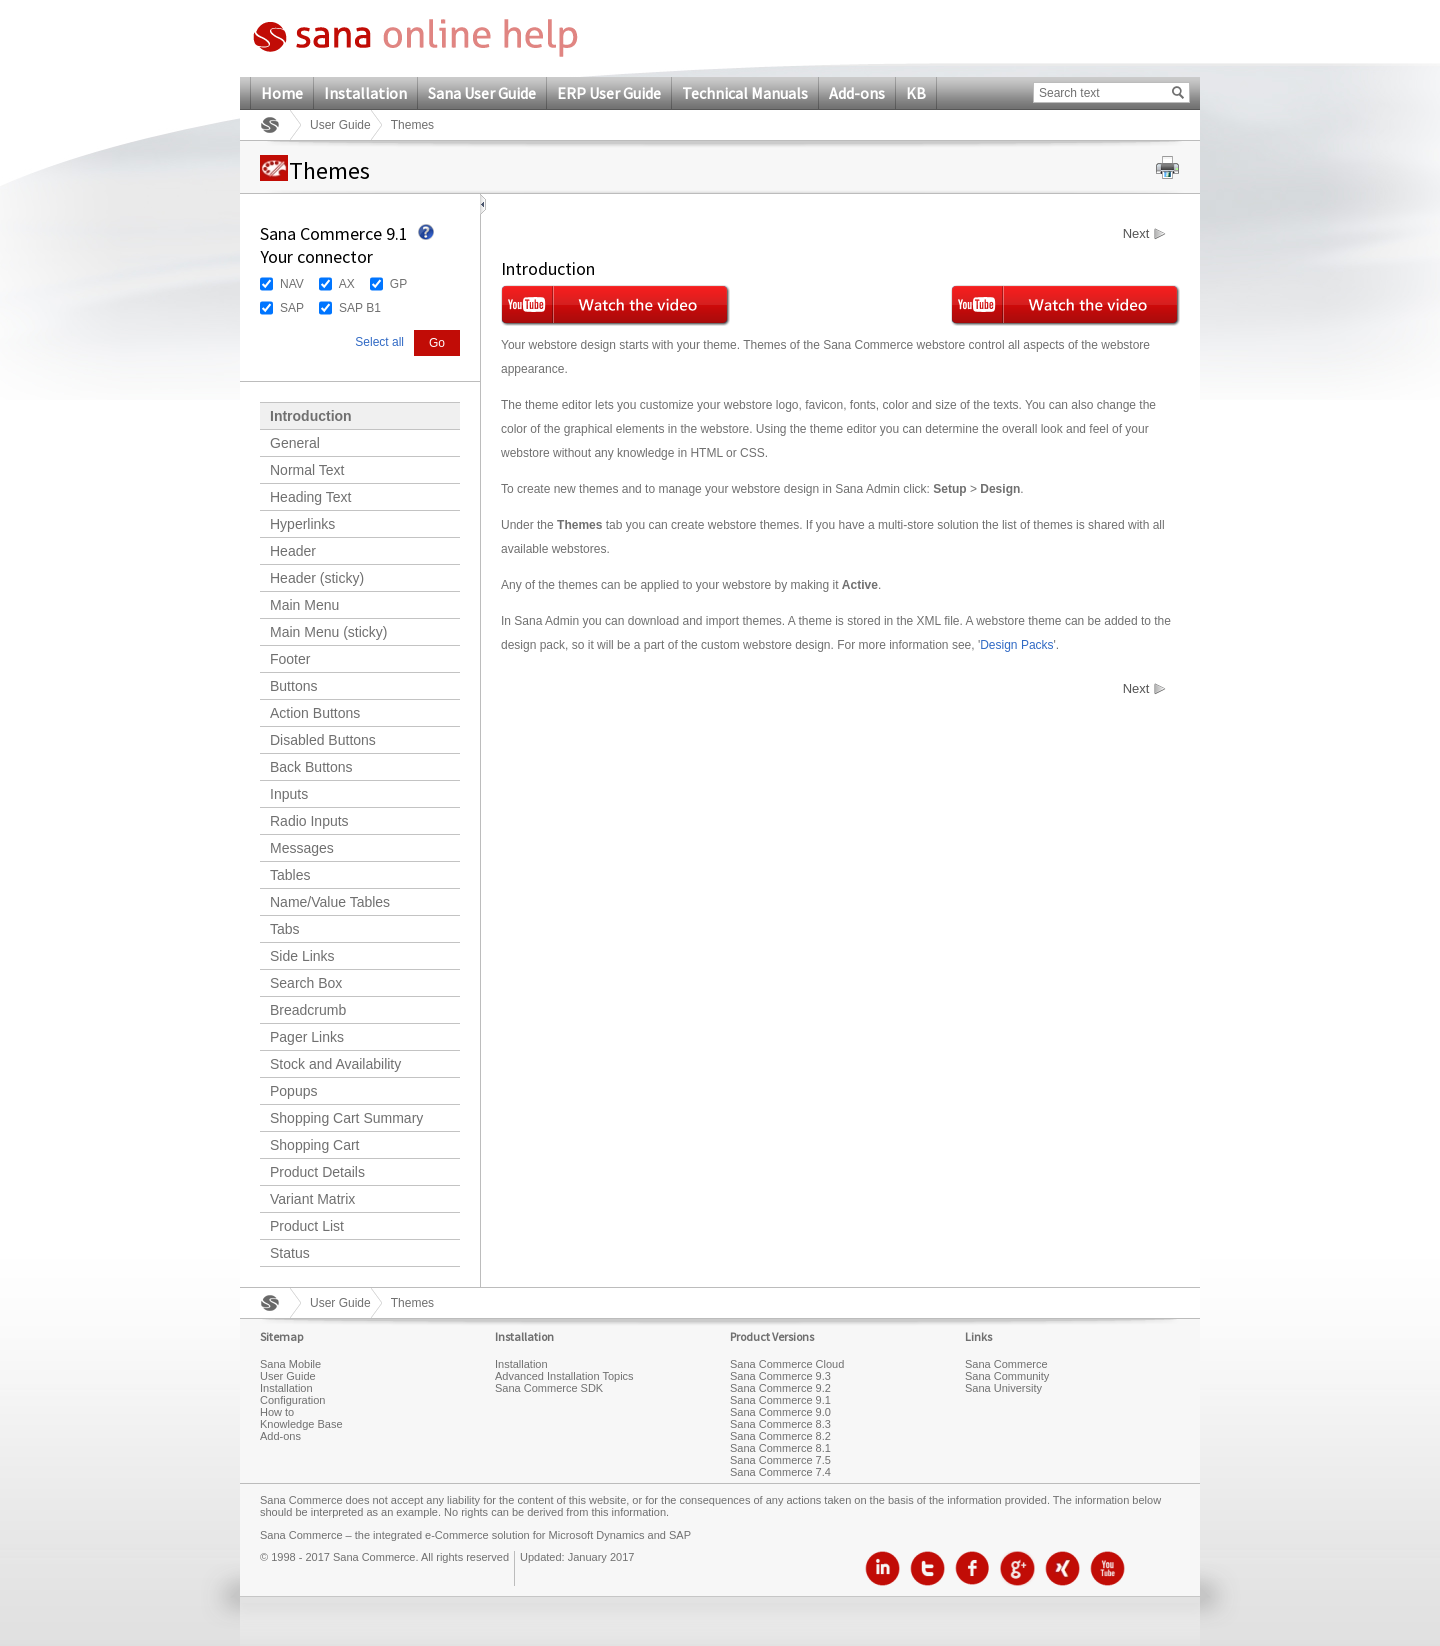 This screenshot has width=1440, height=1646. I want to click on Product Details, so click(317, 1172).